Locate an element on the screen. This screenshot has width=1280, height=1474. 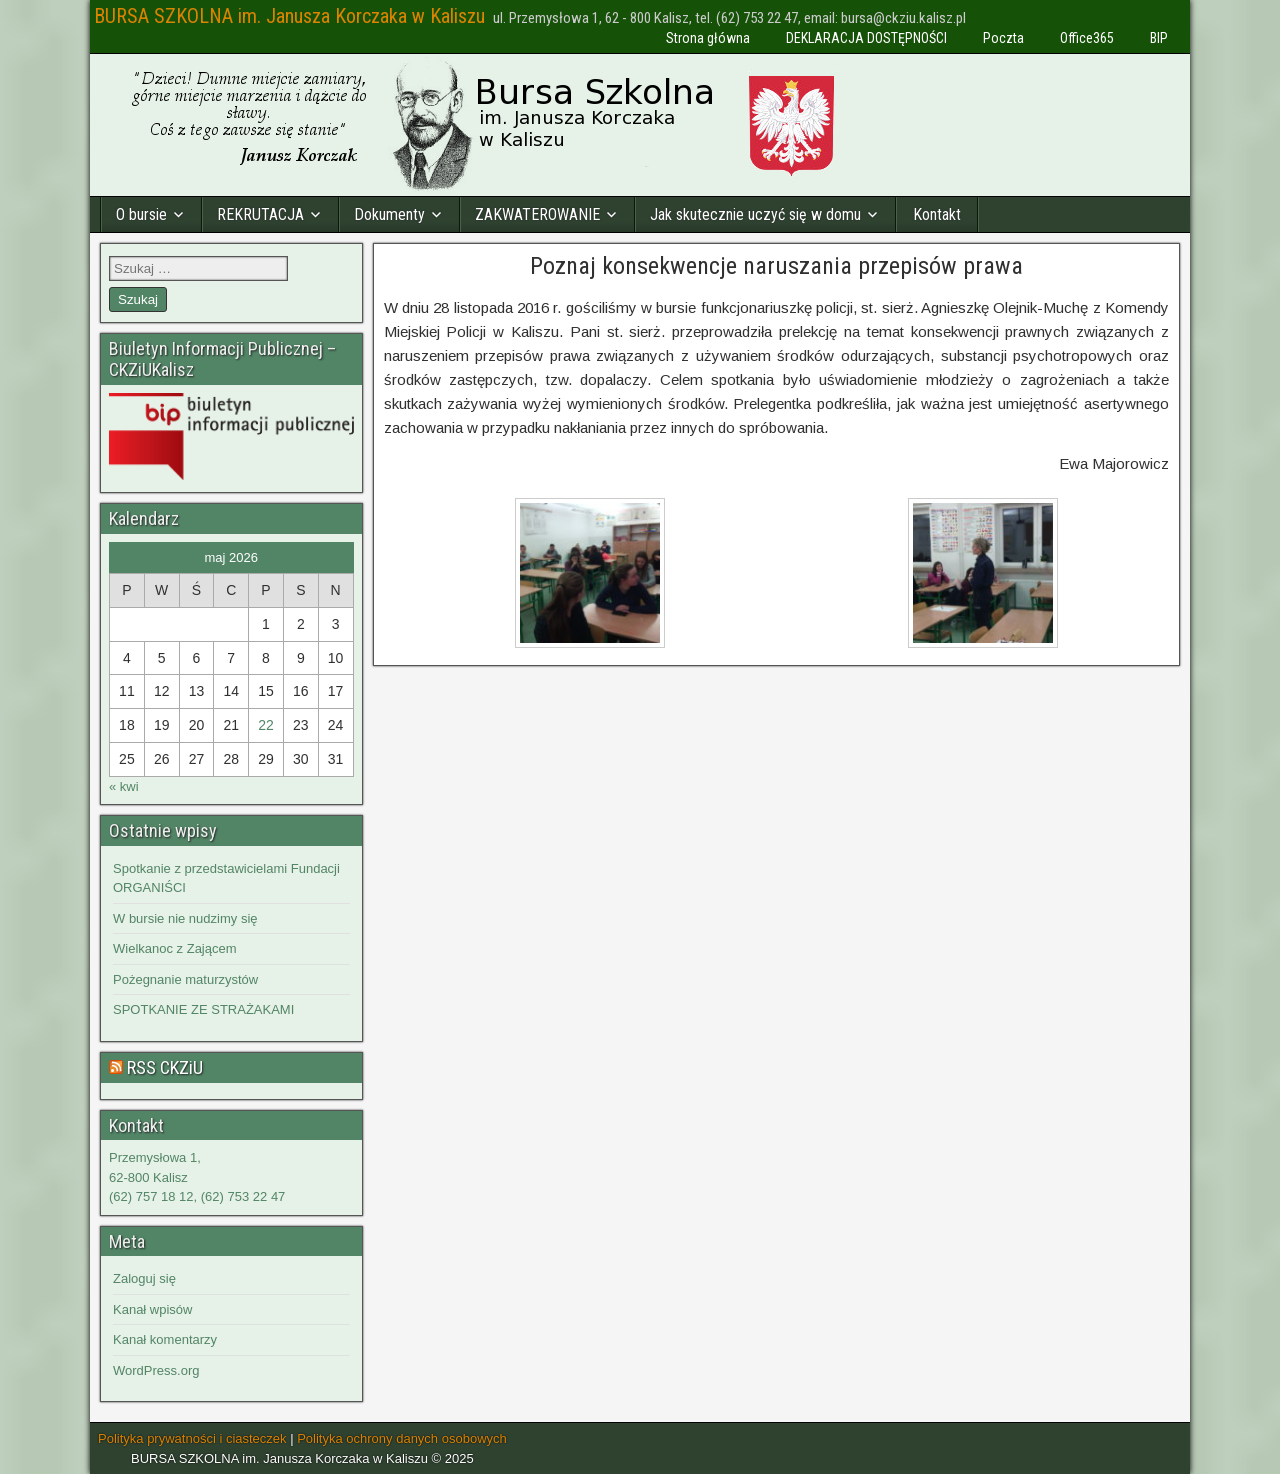
Poczta is located at coordinates (1003, 38).